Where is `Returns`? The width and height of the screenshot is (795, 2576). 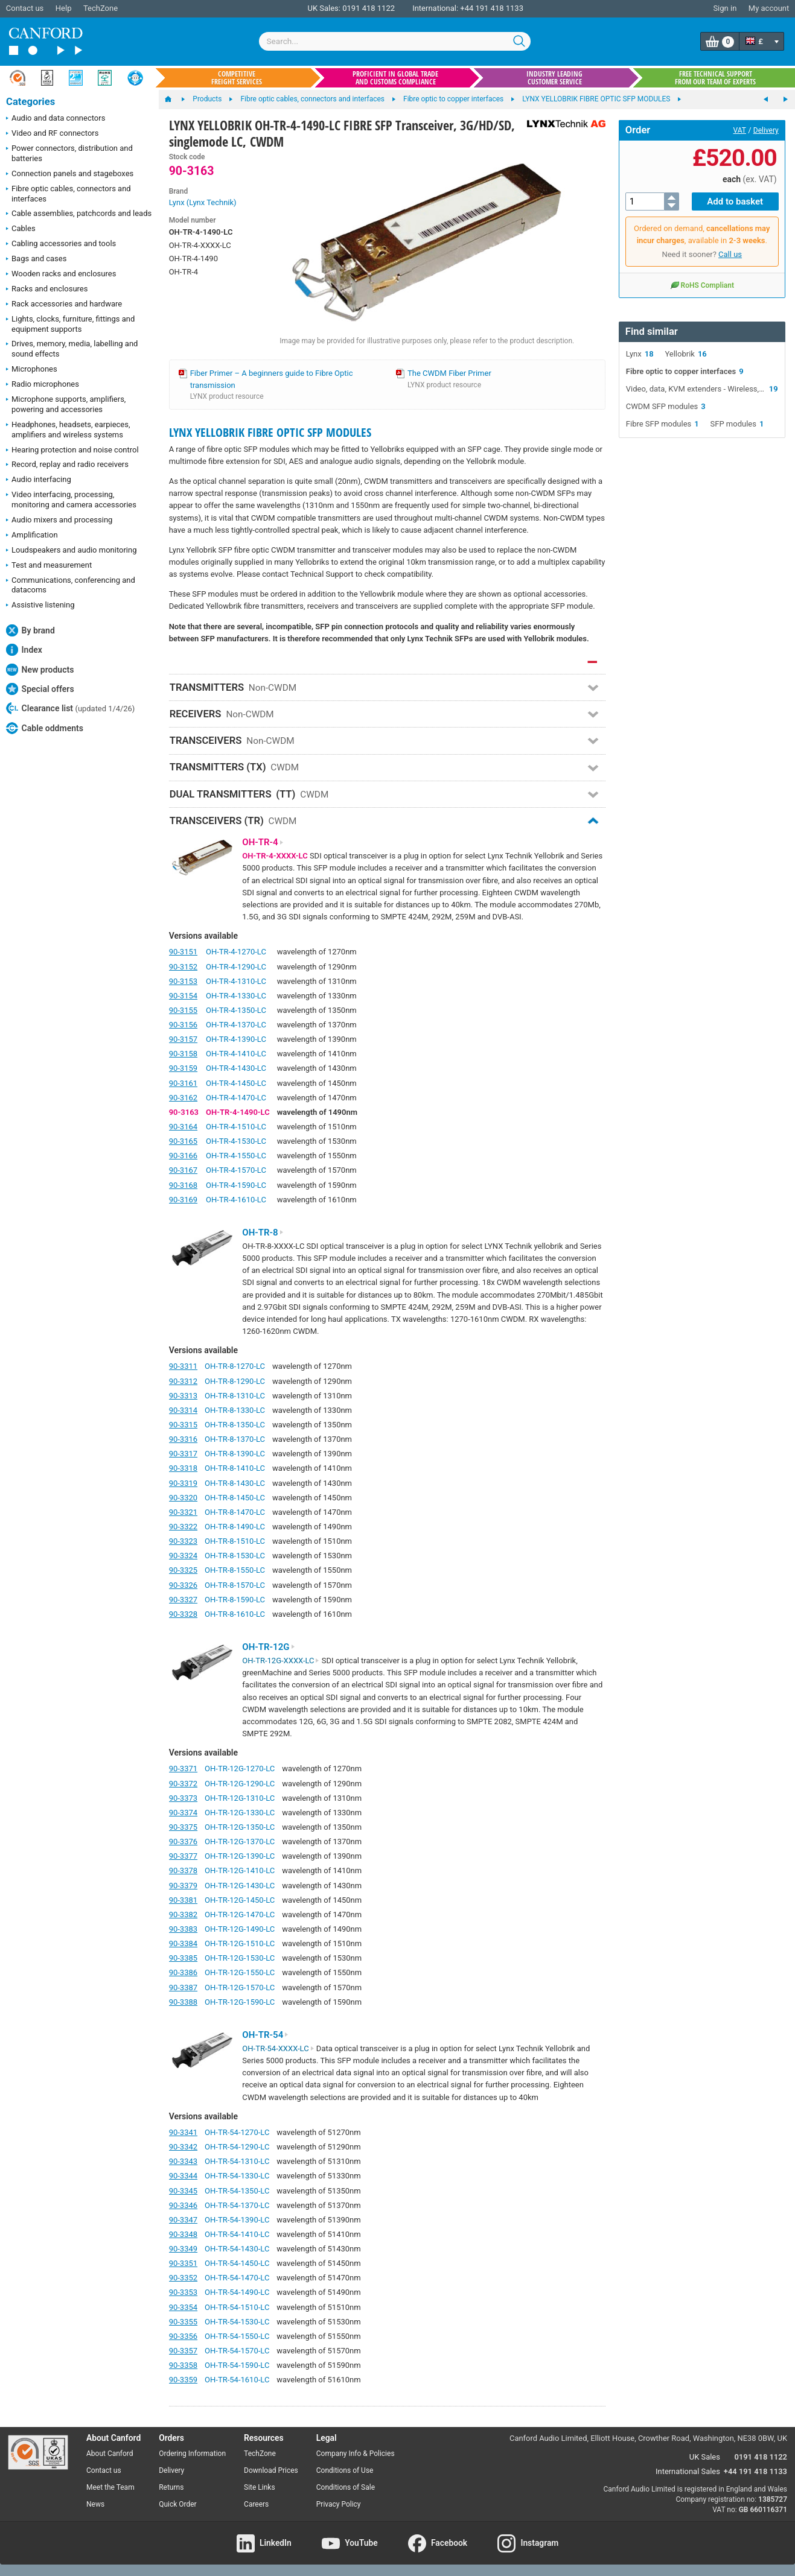 Returns is located at coordinates (171, 2487).